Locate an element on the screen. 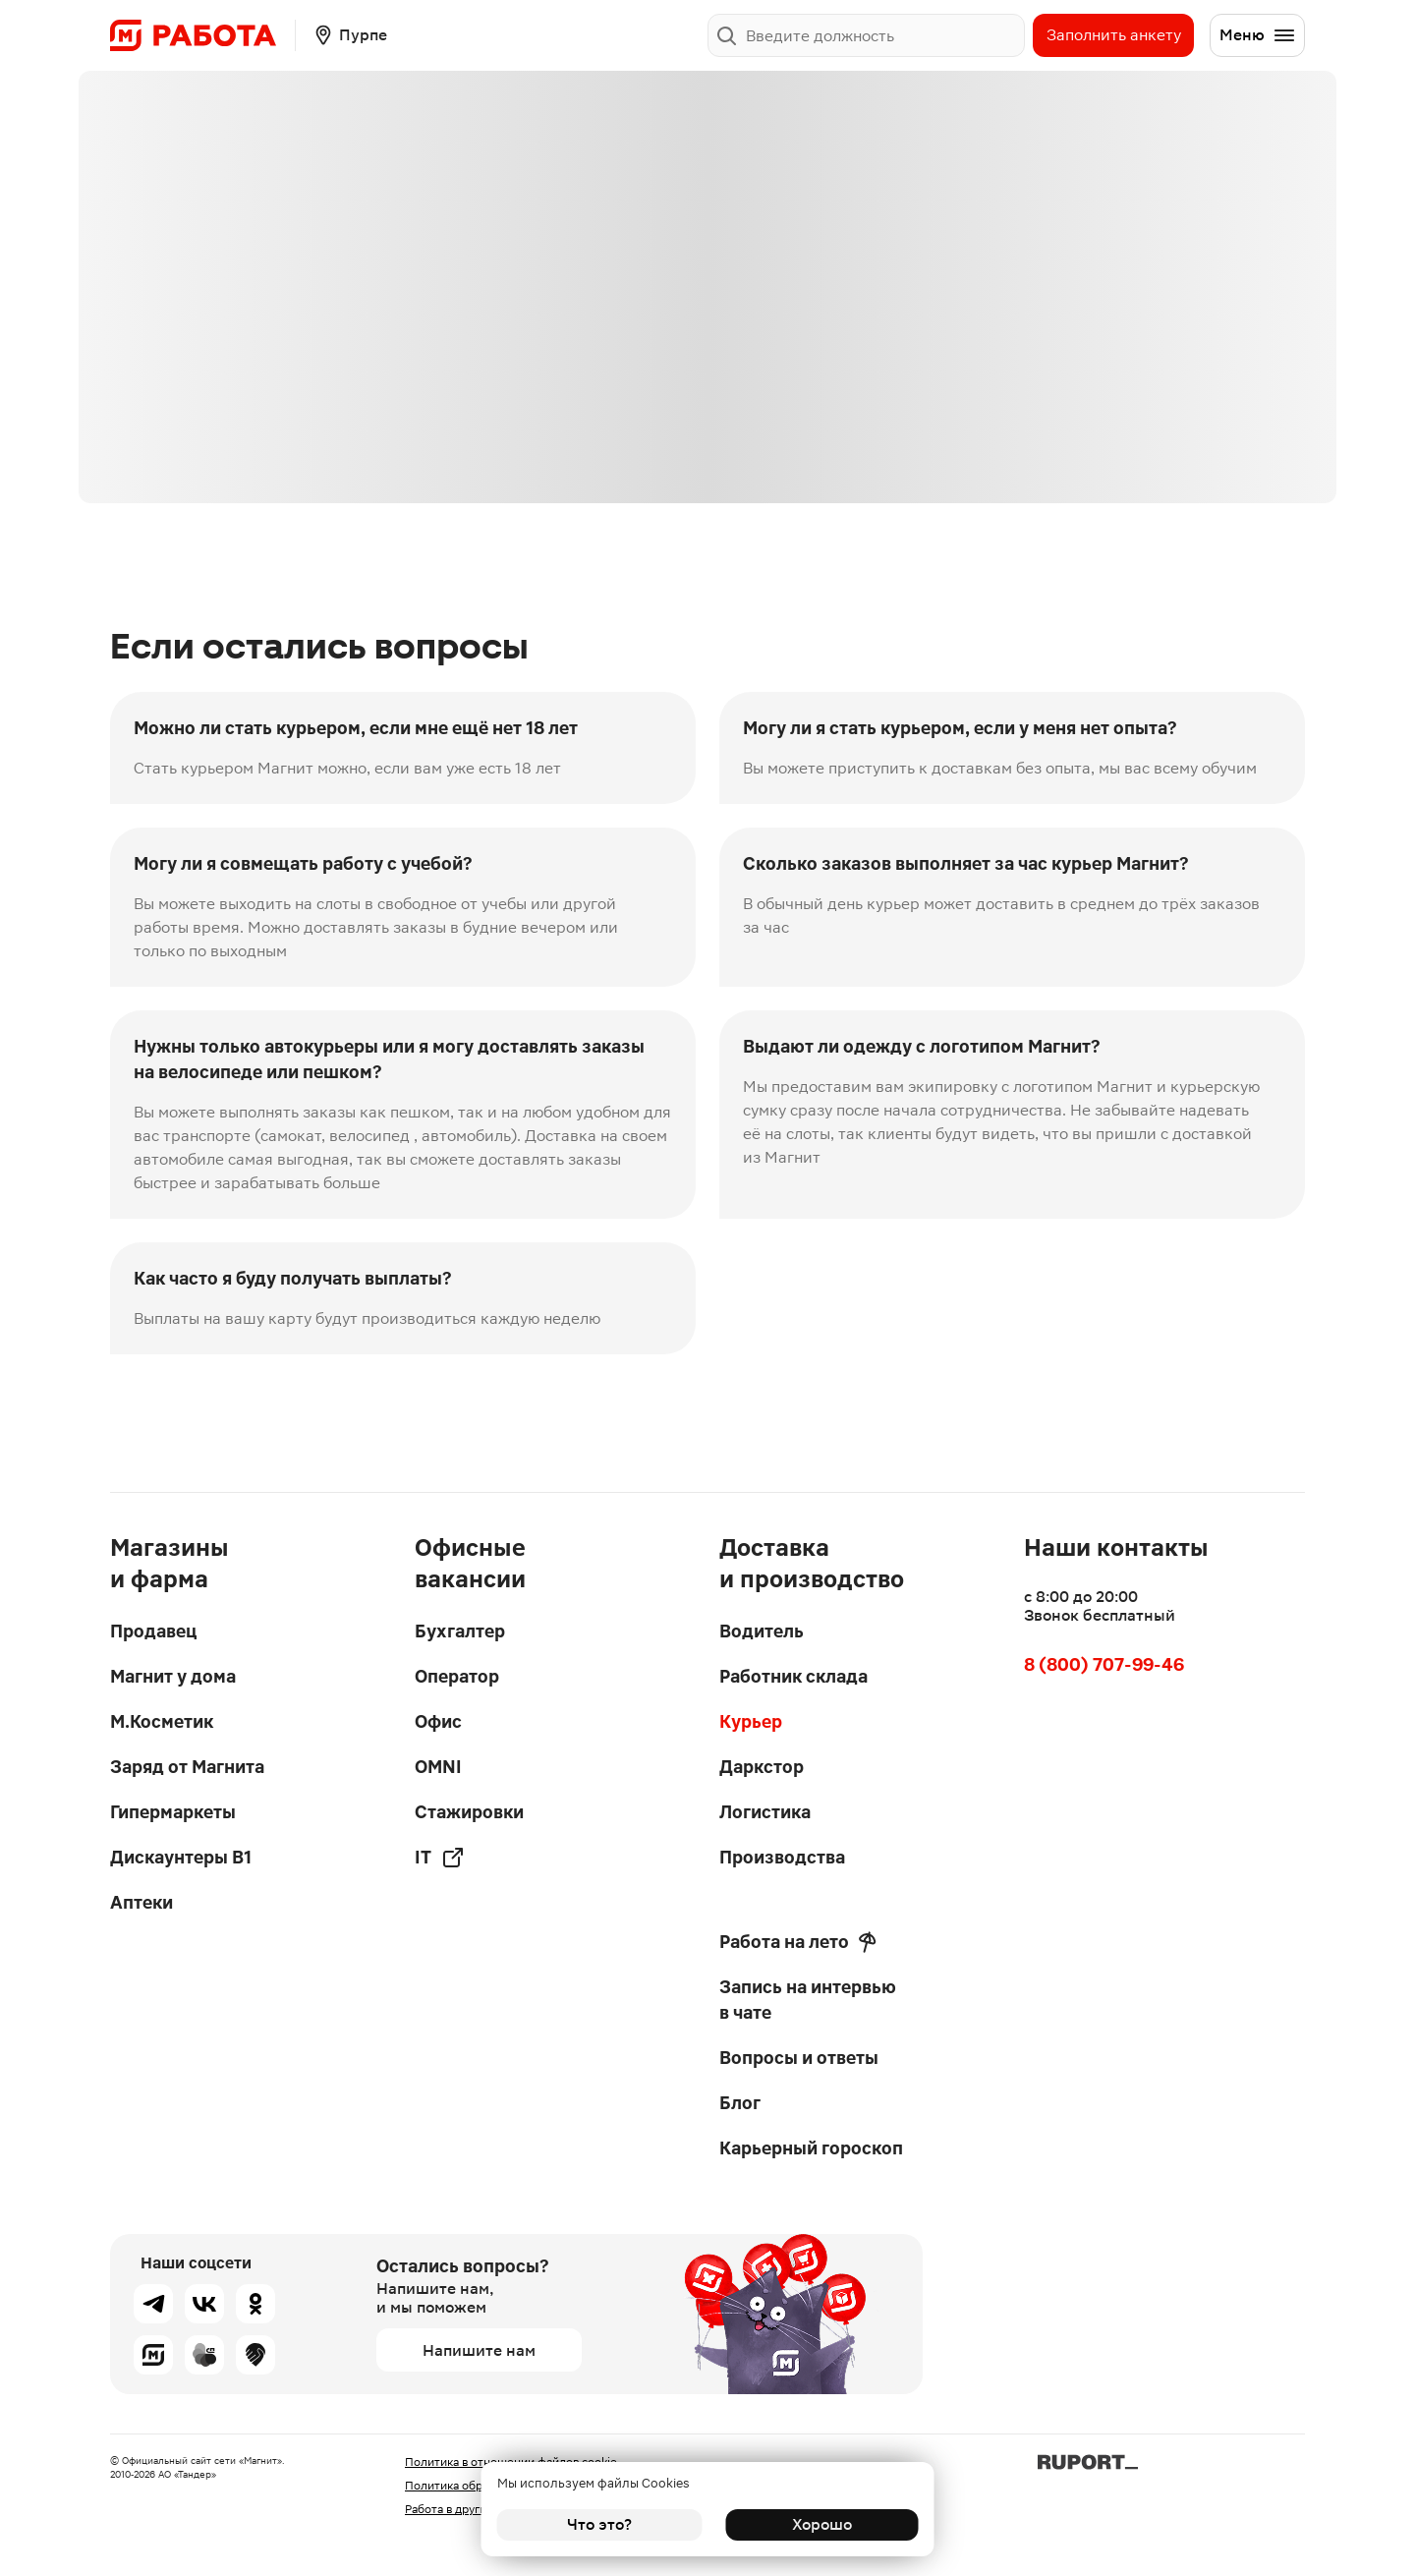  М.Косметик is located at coordinates (161, 1721).